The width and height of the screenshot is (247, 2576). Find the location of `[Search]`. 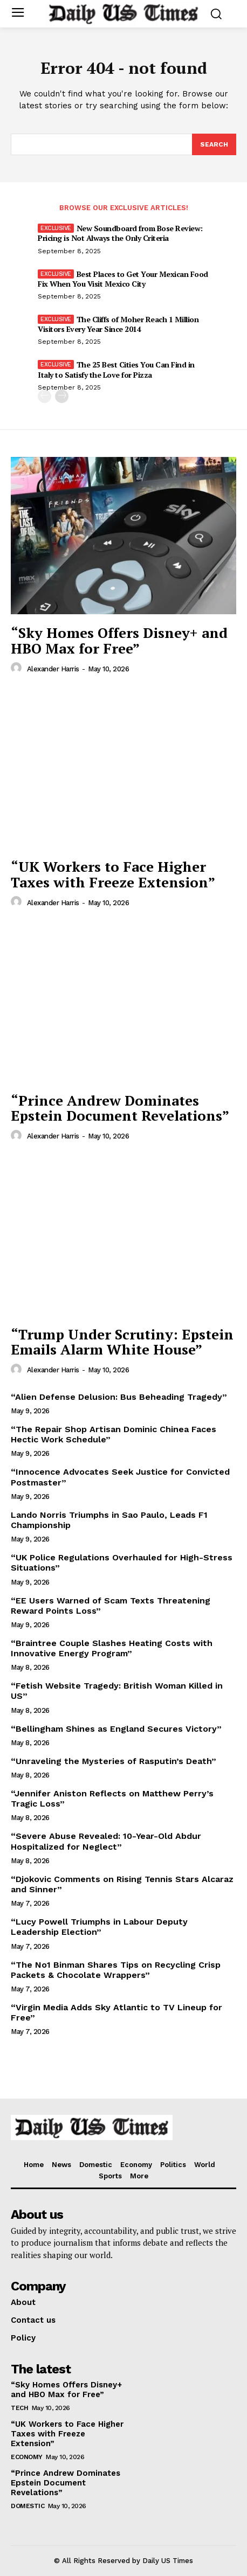

[Search] is located at coordinates (214, 144).